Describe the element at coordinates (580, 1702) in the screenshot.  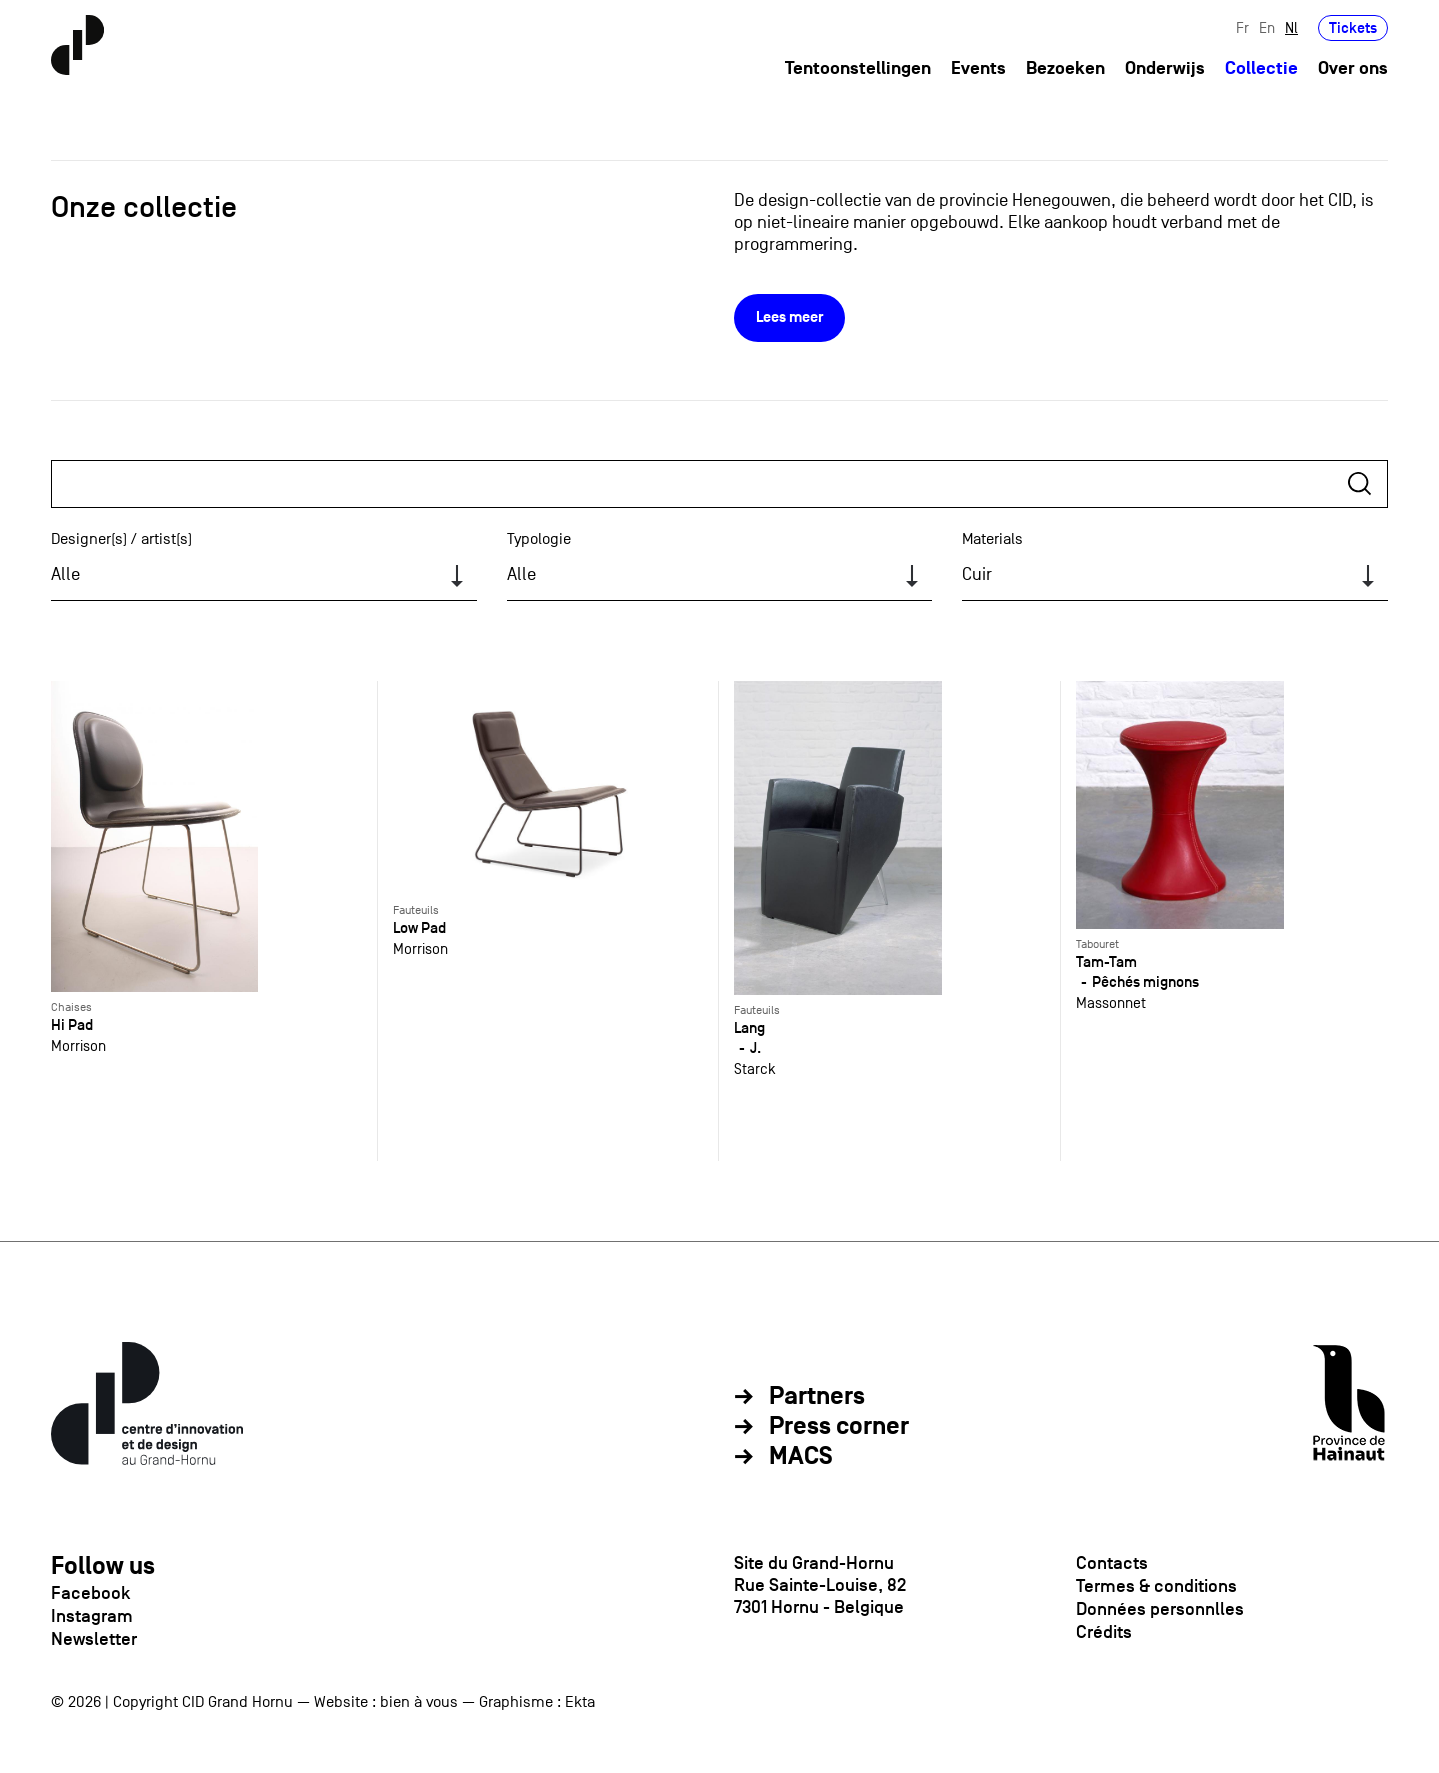
I see `Ekta` at that location.